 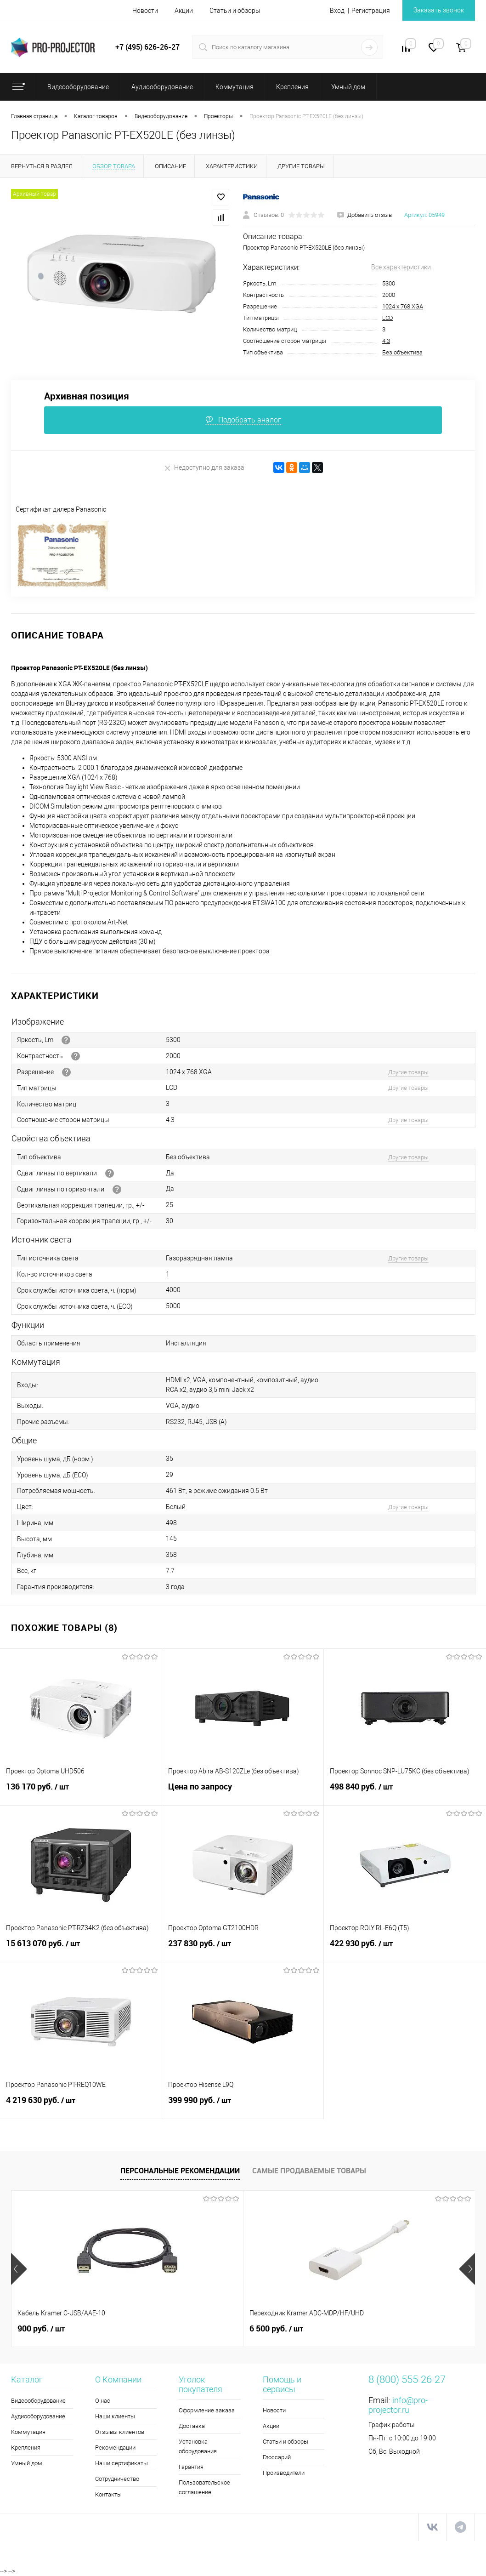 What do you see at coordinates (180, 2171) in the screenshot?
I see `Персональные рекомендации` at bounding box center [180, 2171].